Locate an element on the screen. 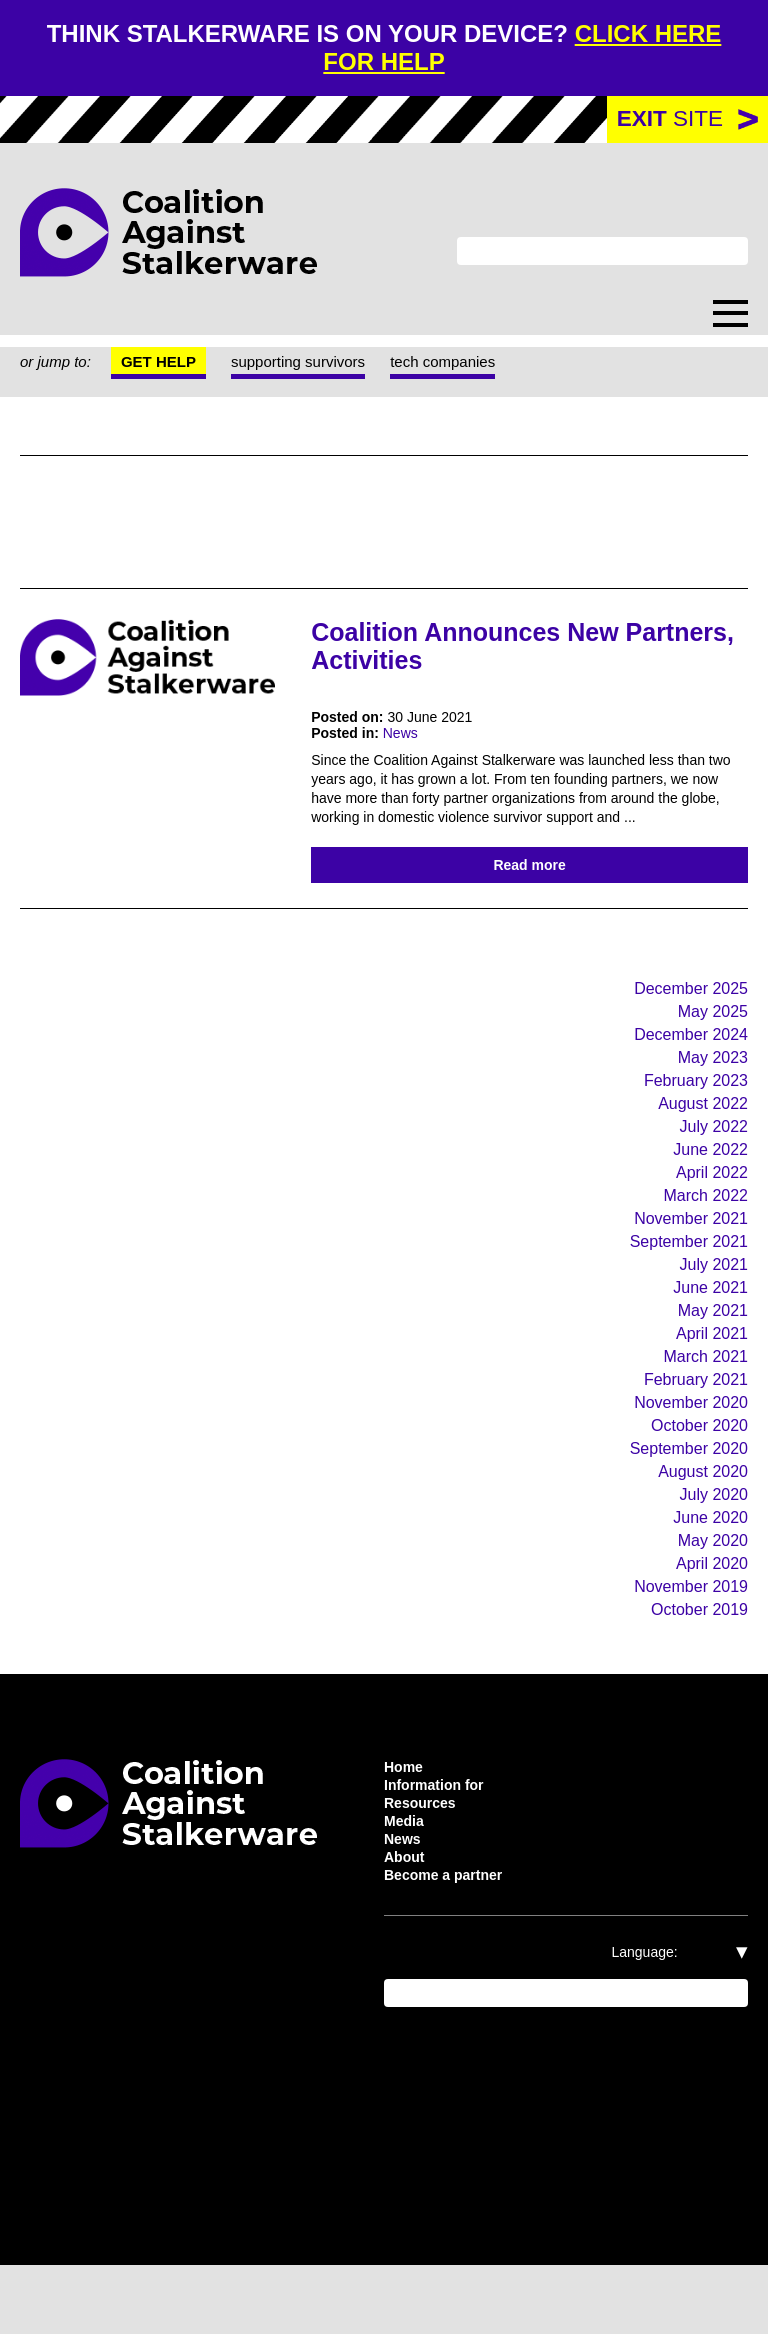 The width and height of the screenshot is (768, 2334). March 2021 is located at coordinates (703, 1400).